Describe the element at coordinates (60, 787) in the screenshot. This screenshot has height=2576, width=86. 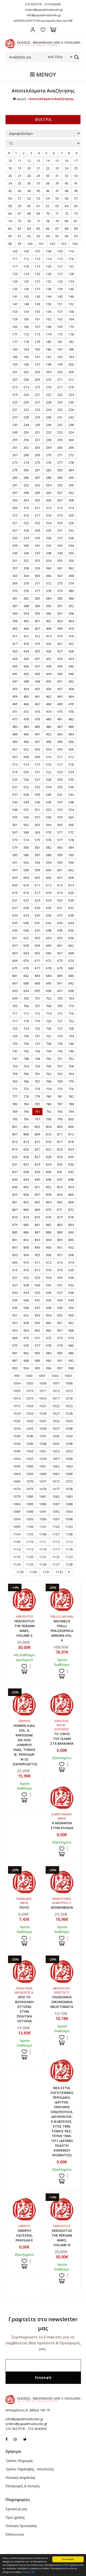
I see `535` at that location.